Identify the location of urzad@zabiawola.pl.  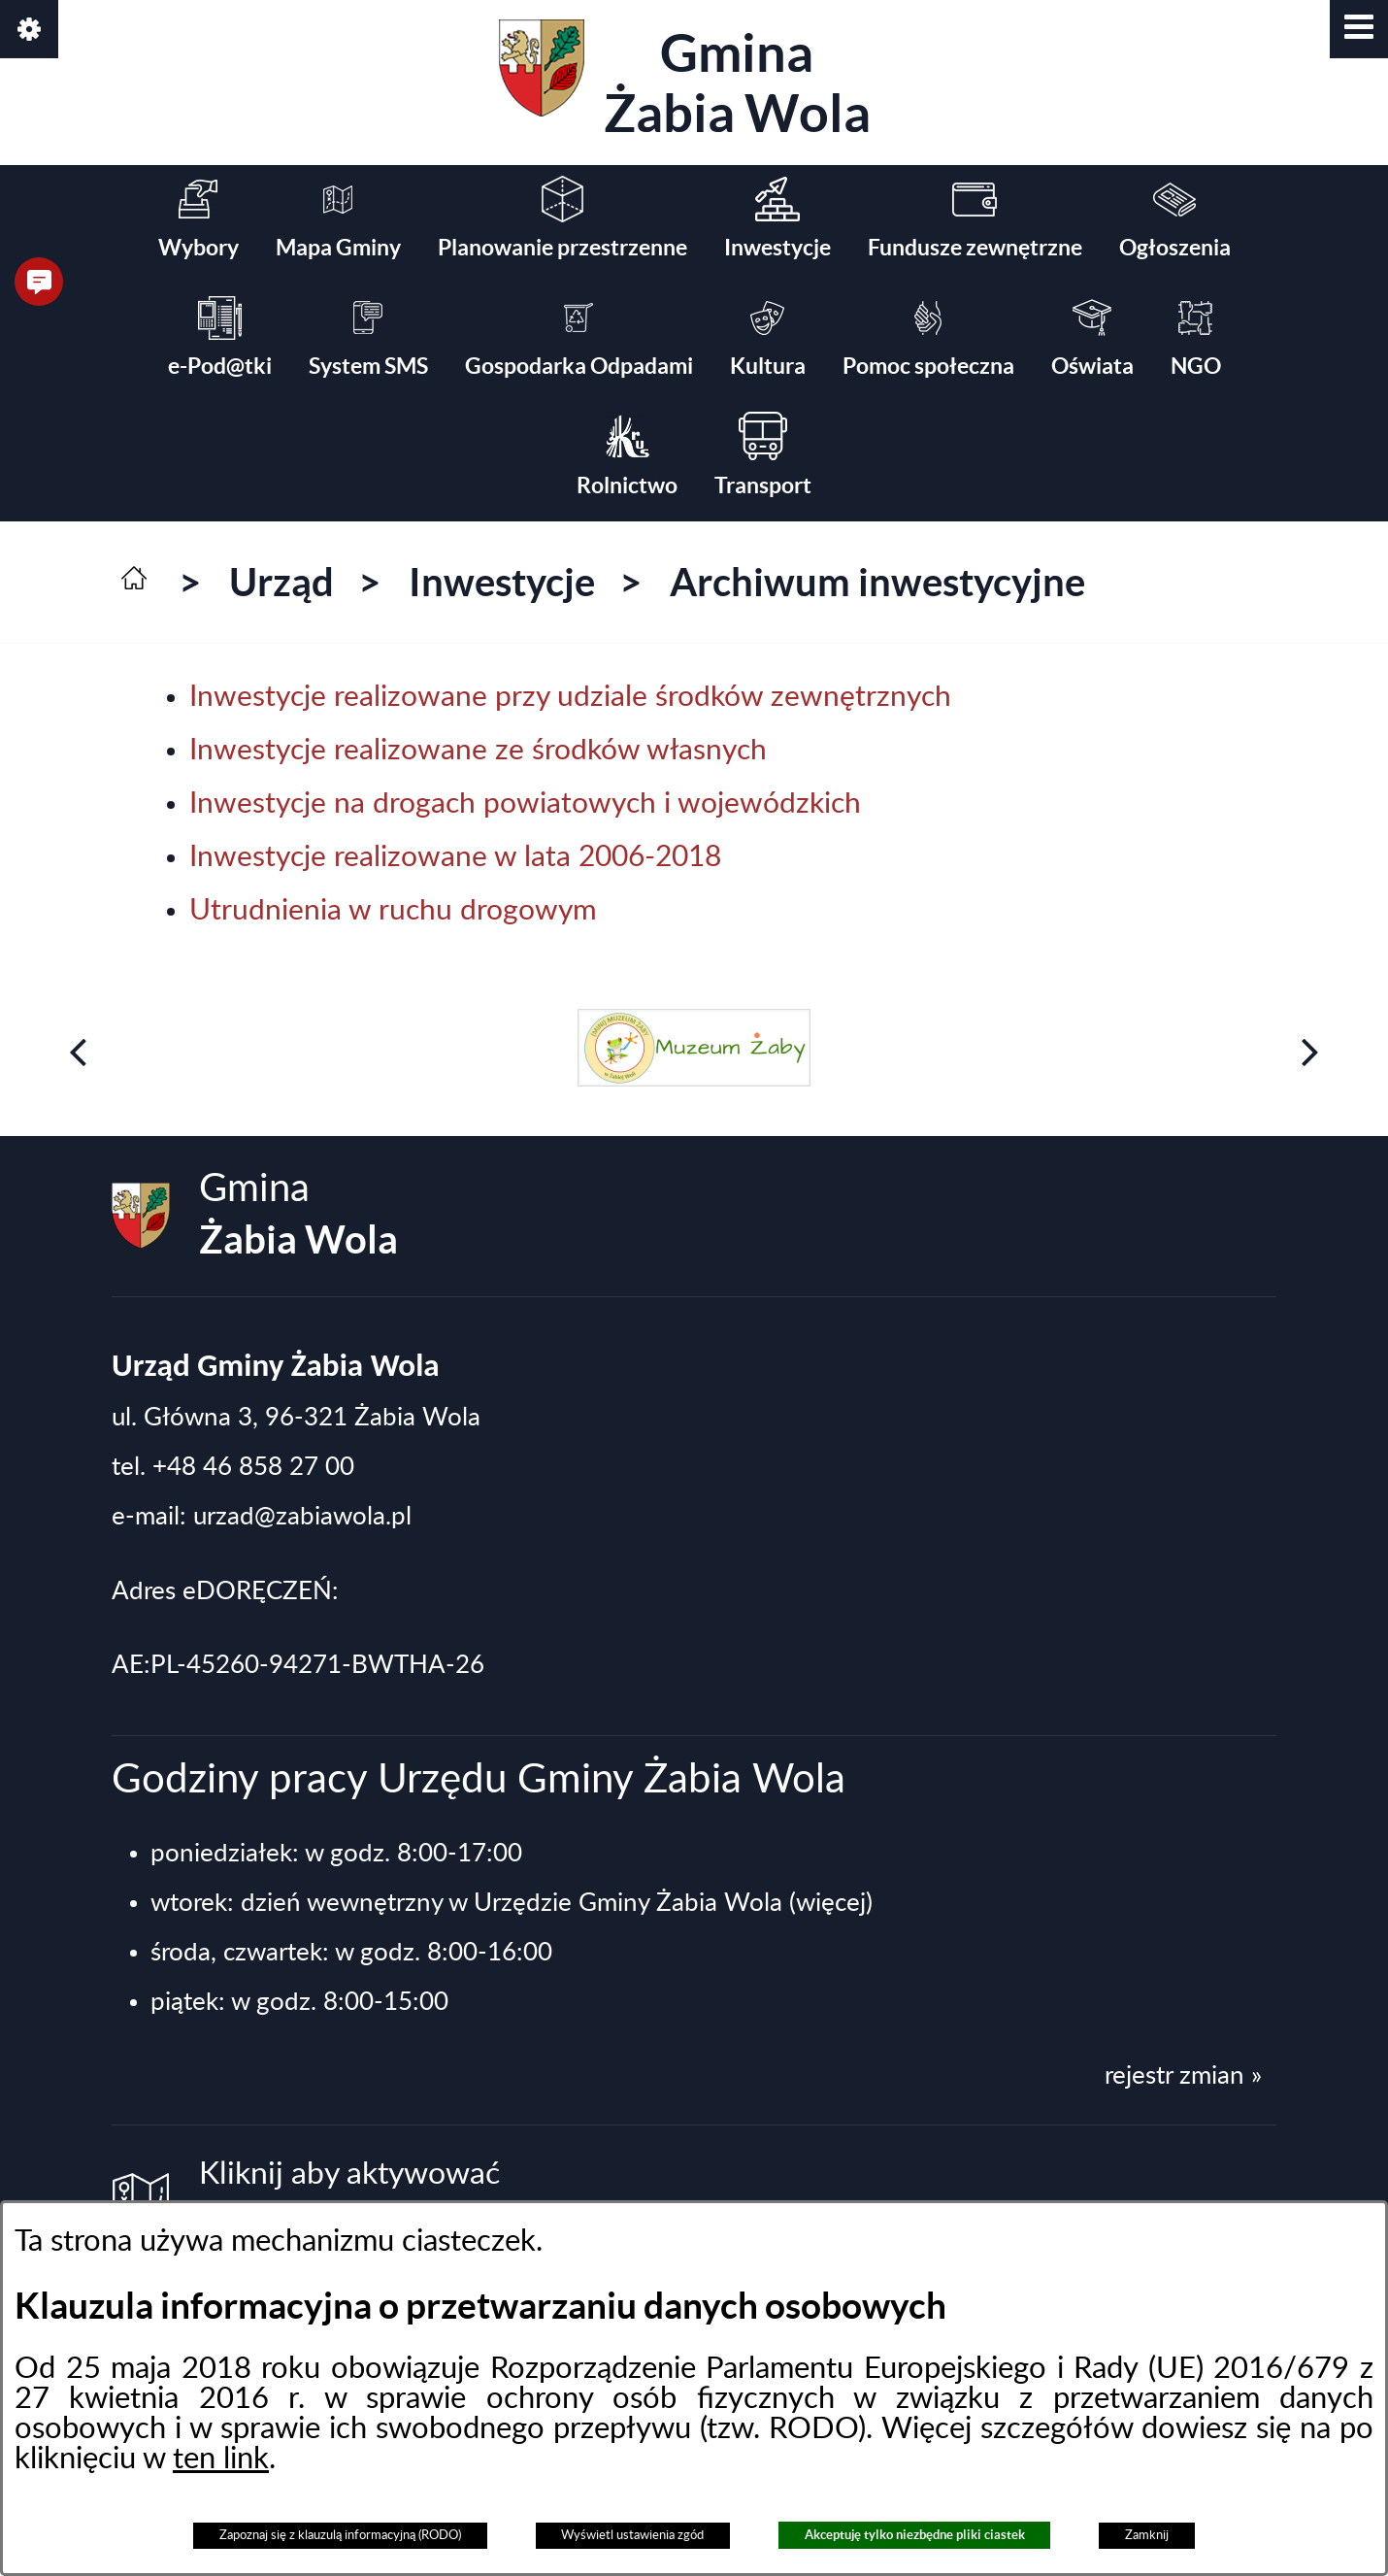
(302, 1516).